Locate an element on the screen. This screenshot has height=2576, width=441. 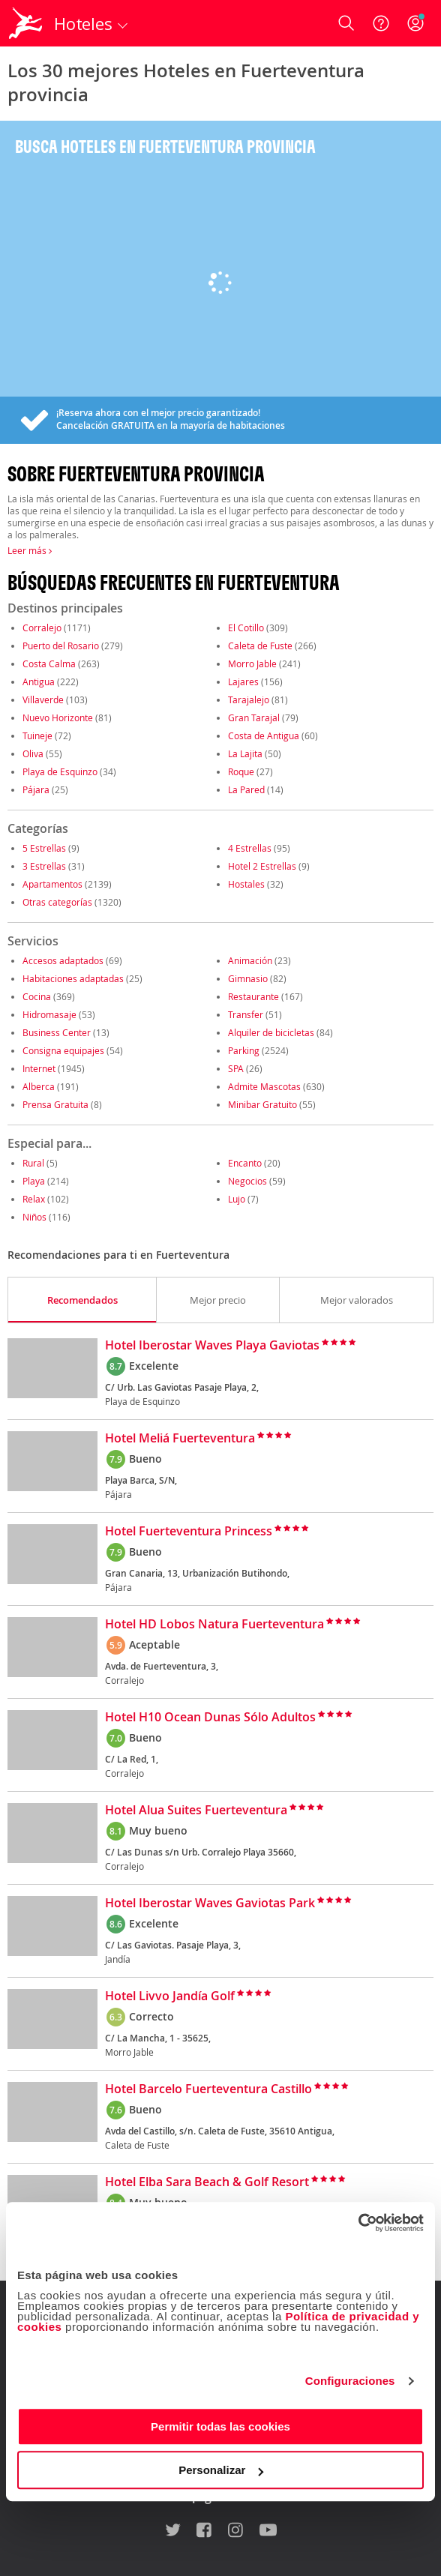
Transfer is located at coordinates (245, 1014).